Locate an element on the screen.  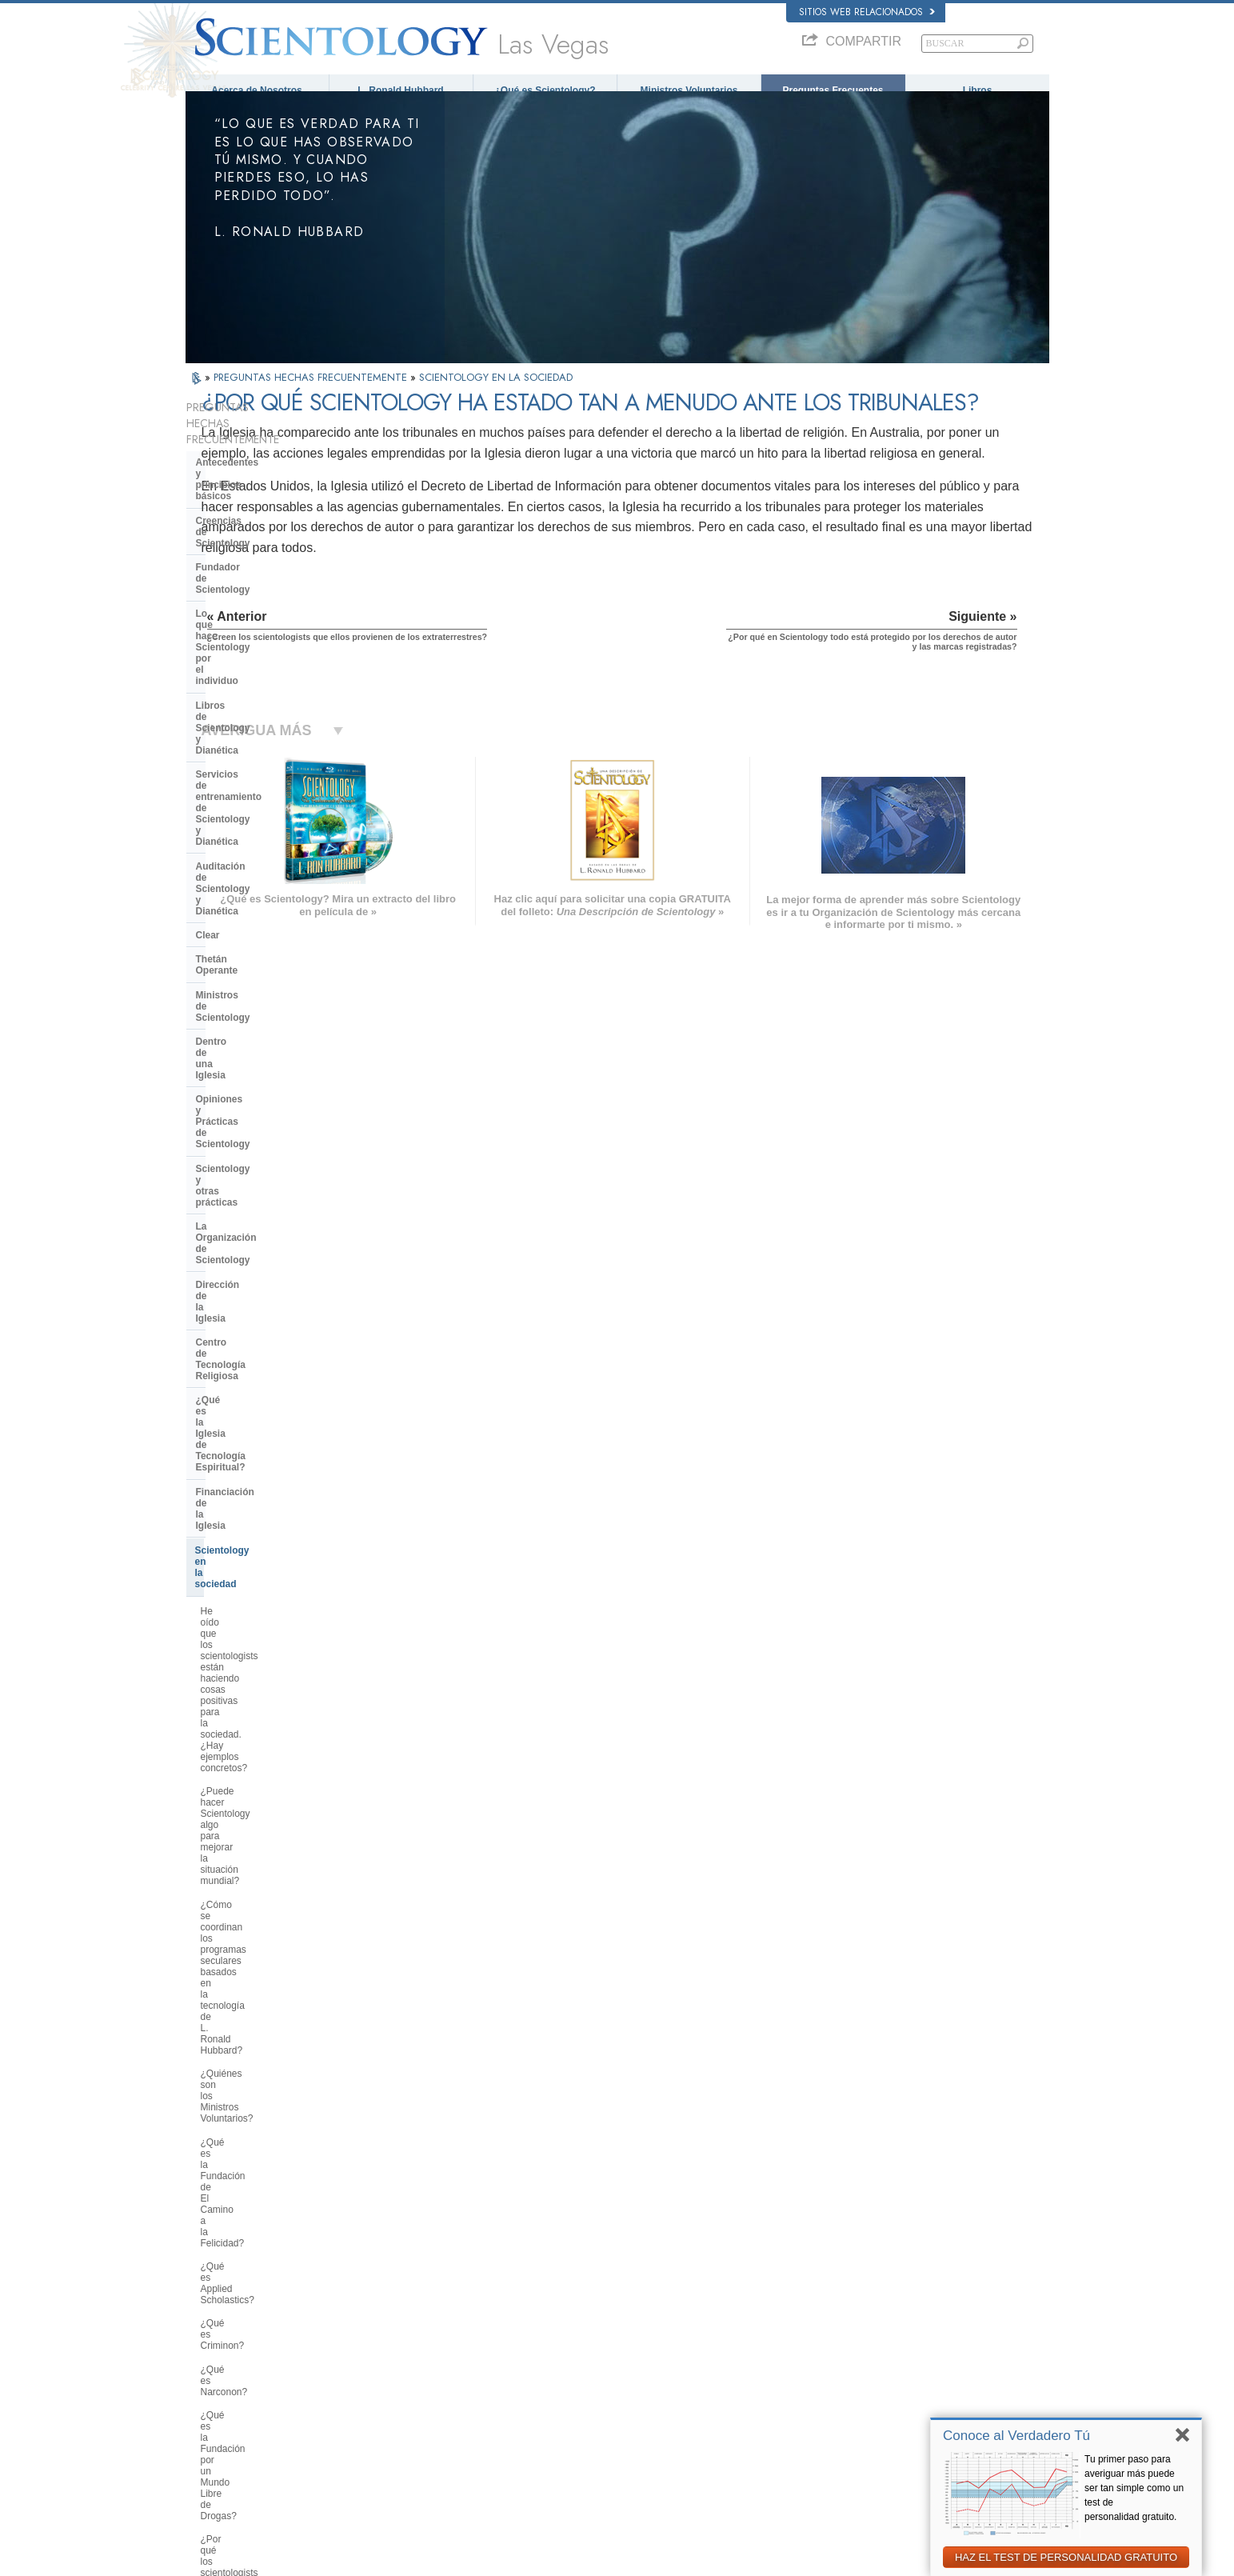
Contactar is located at coordinates (600, 2414).